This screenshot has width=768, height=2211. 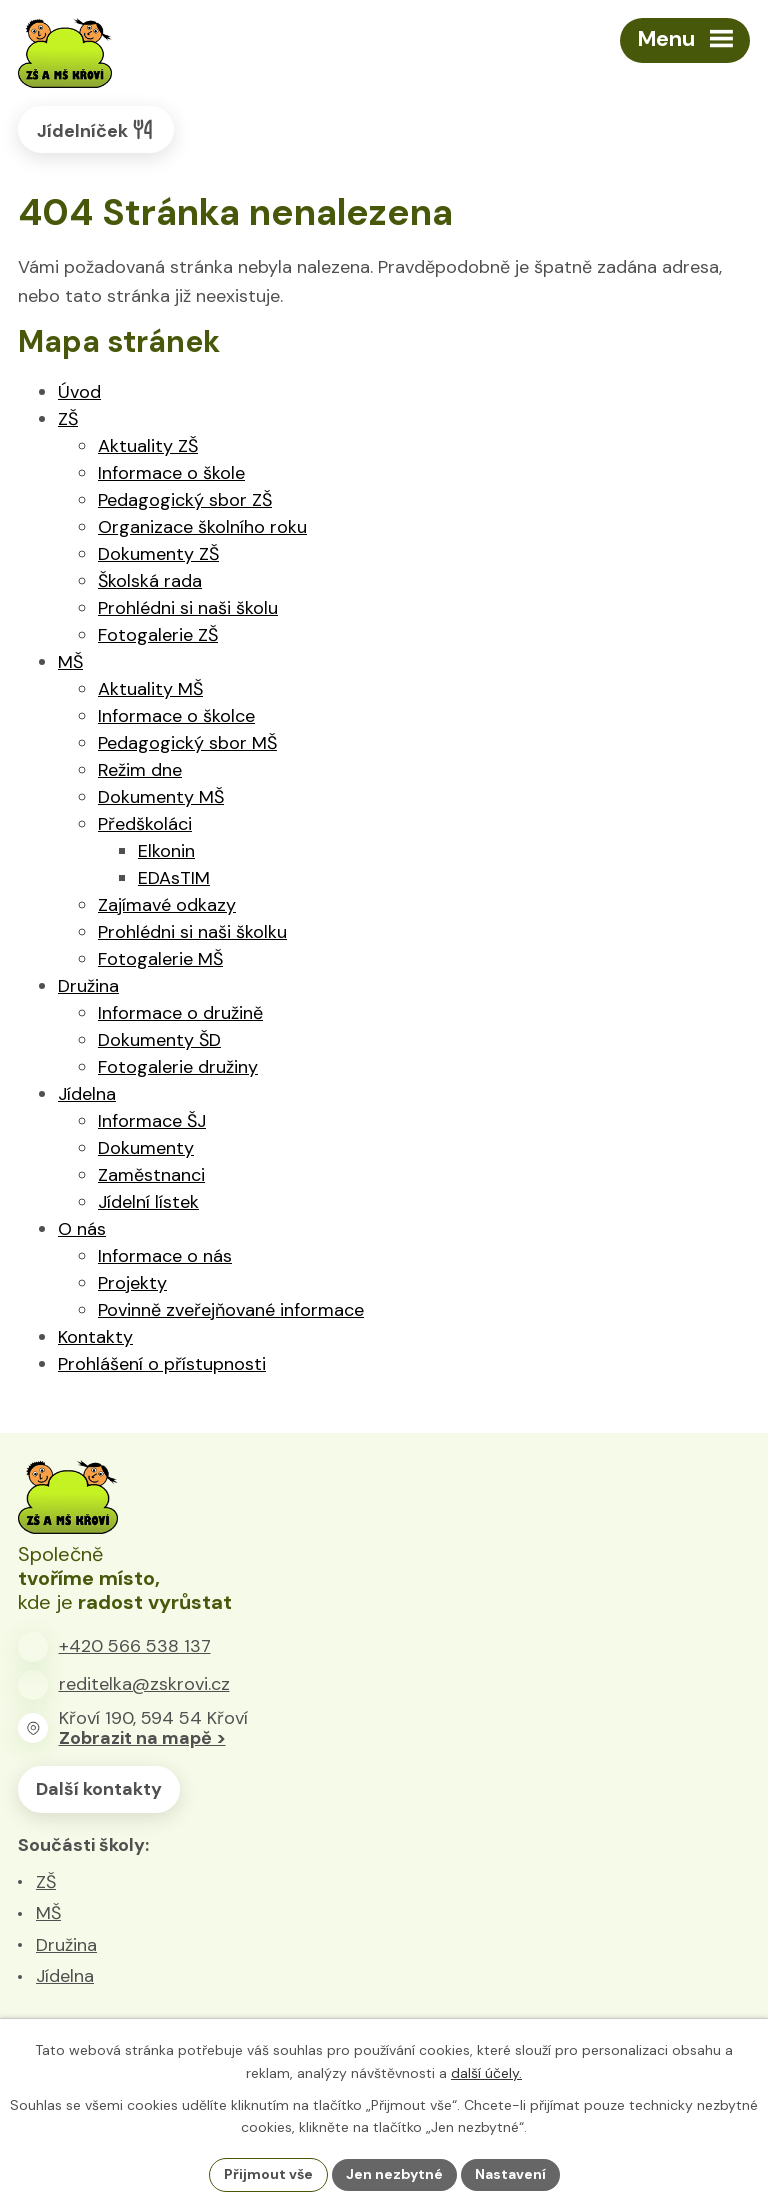 What do you see at coordinates (167, 905) in the screenshot?
I see `Zajímavé odkazy` at bounding box center [167, 905].